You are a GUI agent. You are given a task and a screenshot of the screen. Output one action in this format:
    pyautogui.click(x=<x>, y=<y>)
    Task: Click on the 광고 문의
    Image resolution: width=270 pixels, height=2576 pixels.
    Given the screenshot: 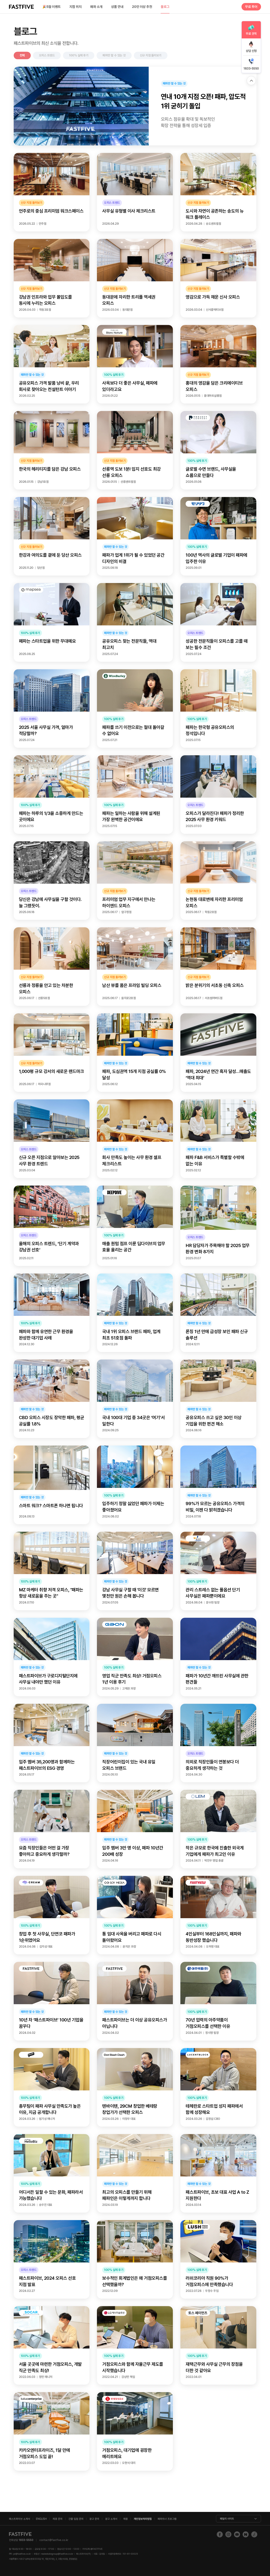 What is the action you would take?
    pyautogui.click(x=94, y=2518)
    